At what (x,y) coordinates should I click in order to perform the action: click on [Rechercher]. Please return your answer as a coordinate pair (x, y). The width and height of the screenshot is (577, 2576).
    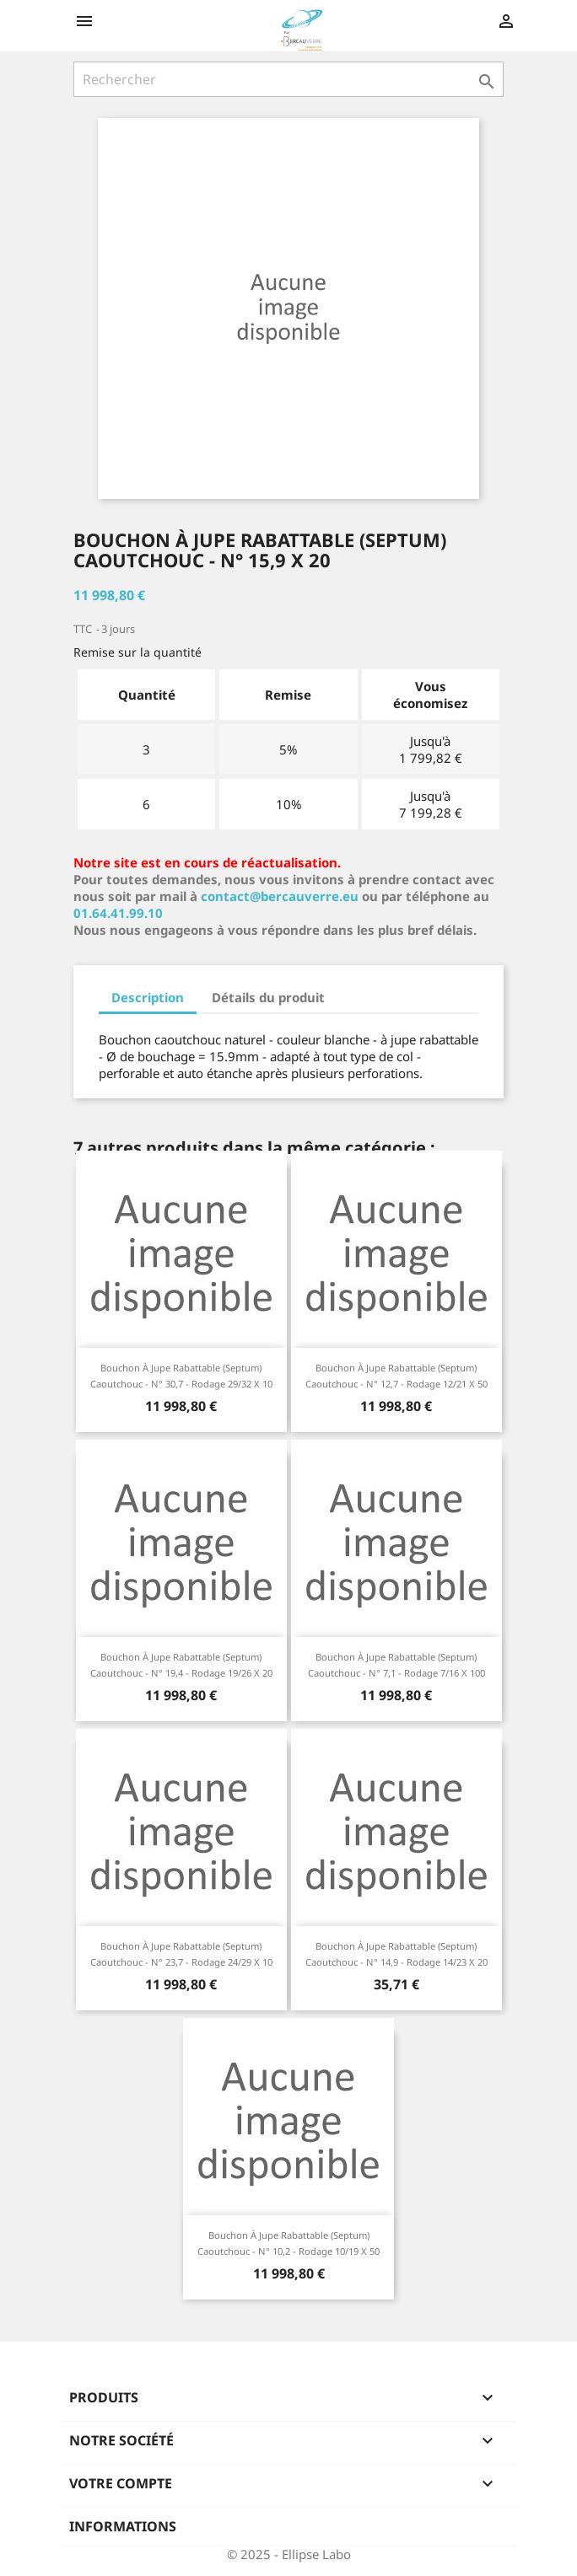
    Looking at the image, I should click on (288, 79).